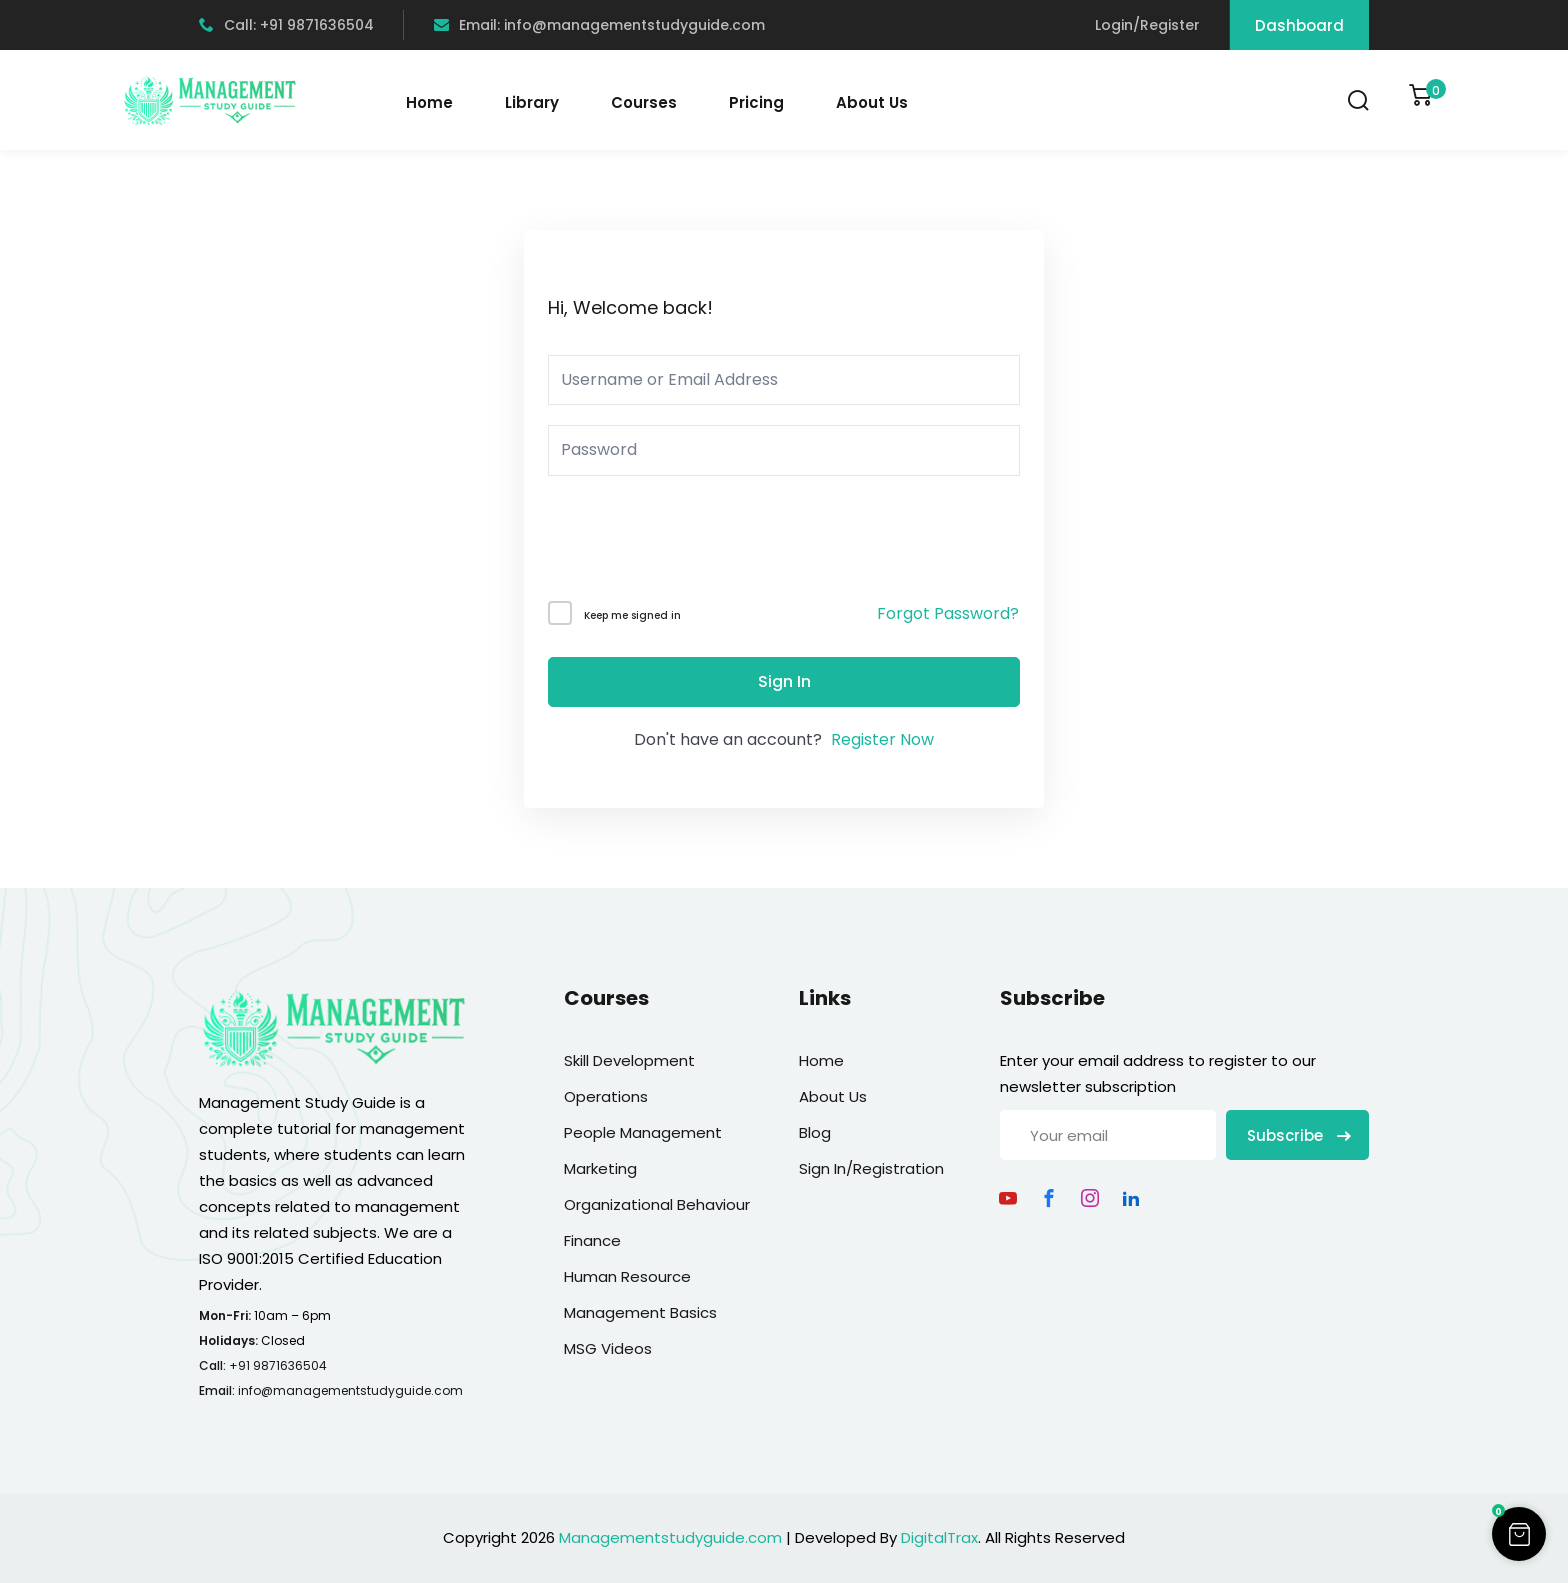 This screenshot has height=1583, width=1568. Describe the element at coordinates (815, 1132) in the screenshot. I see `Blog` at that location.